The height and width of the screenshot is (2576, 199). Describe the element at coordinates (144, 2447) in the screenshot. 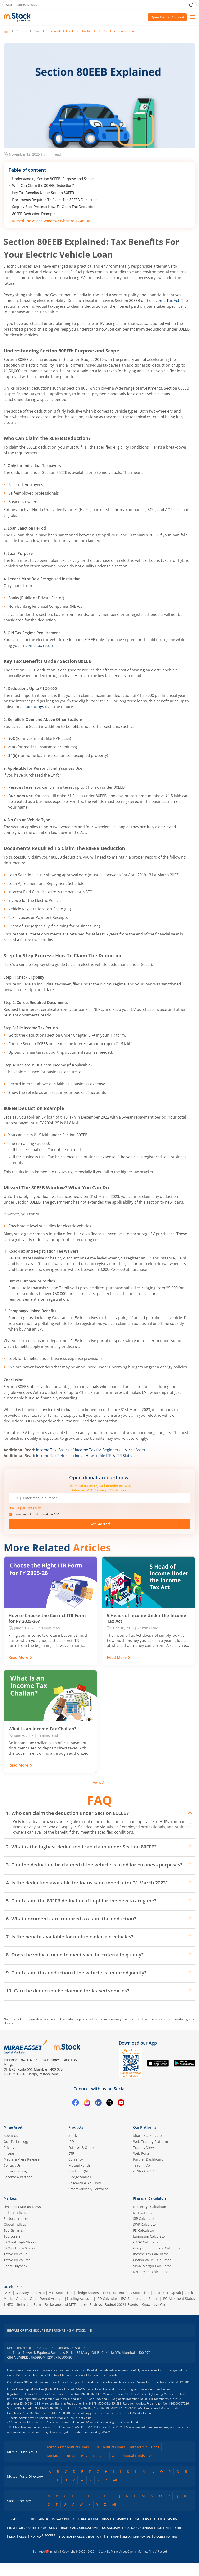

I see `Tata Mutual Funds` at that location.